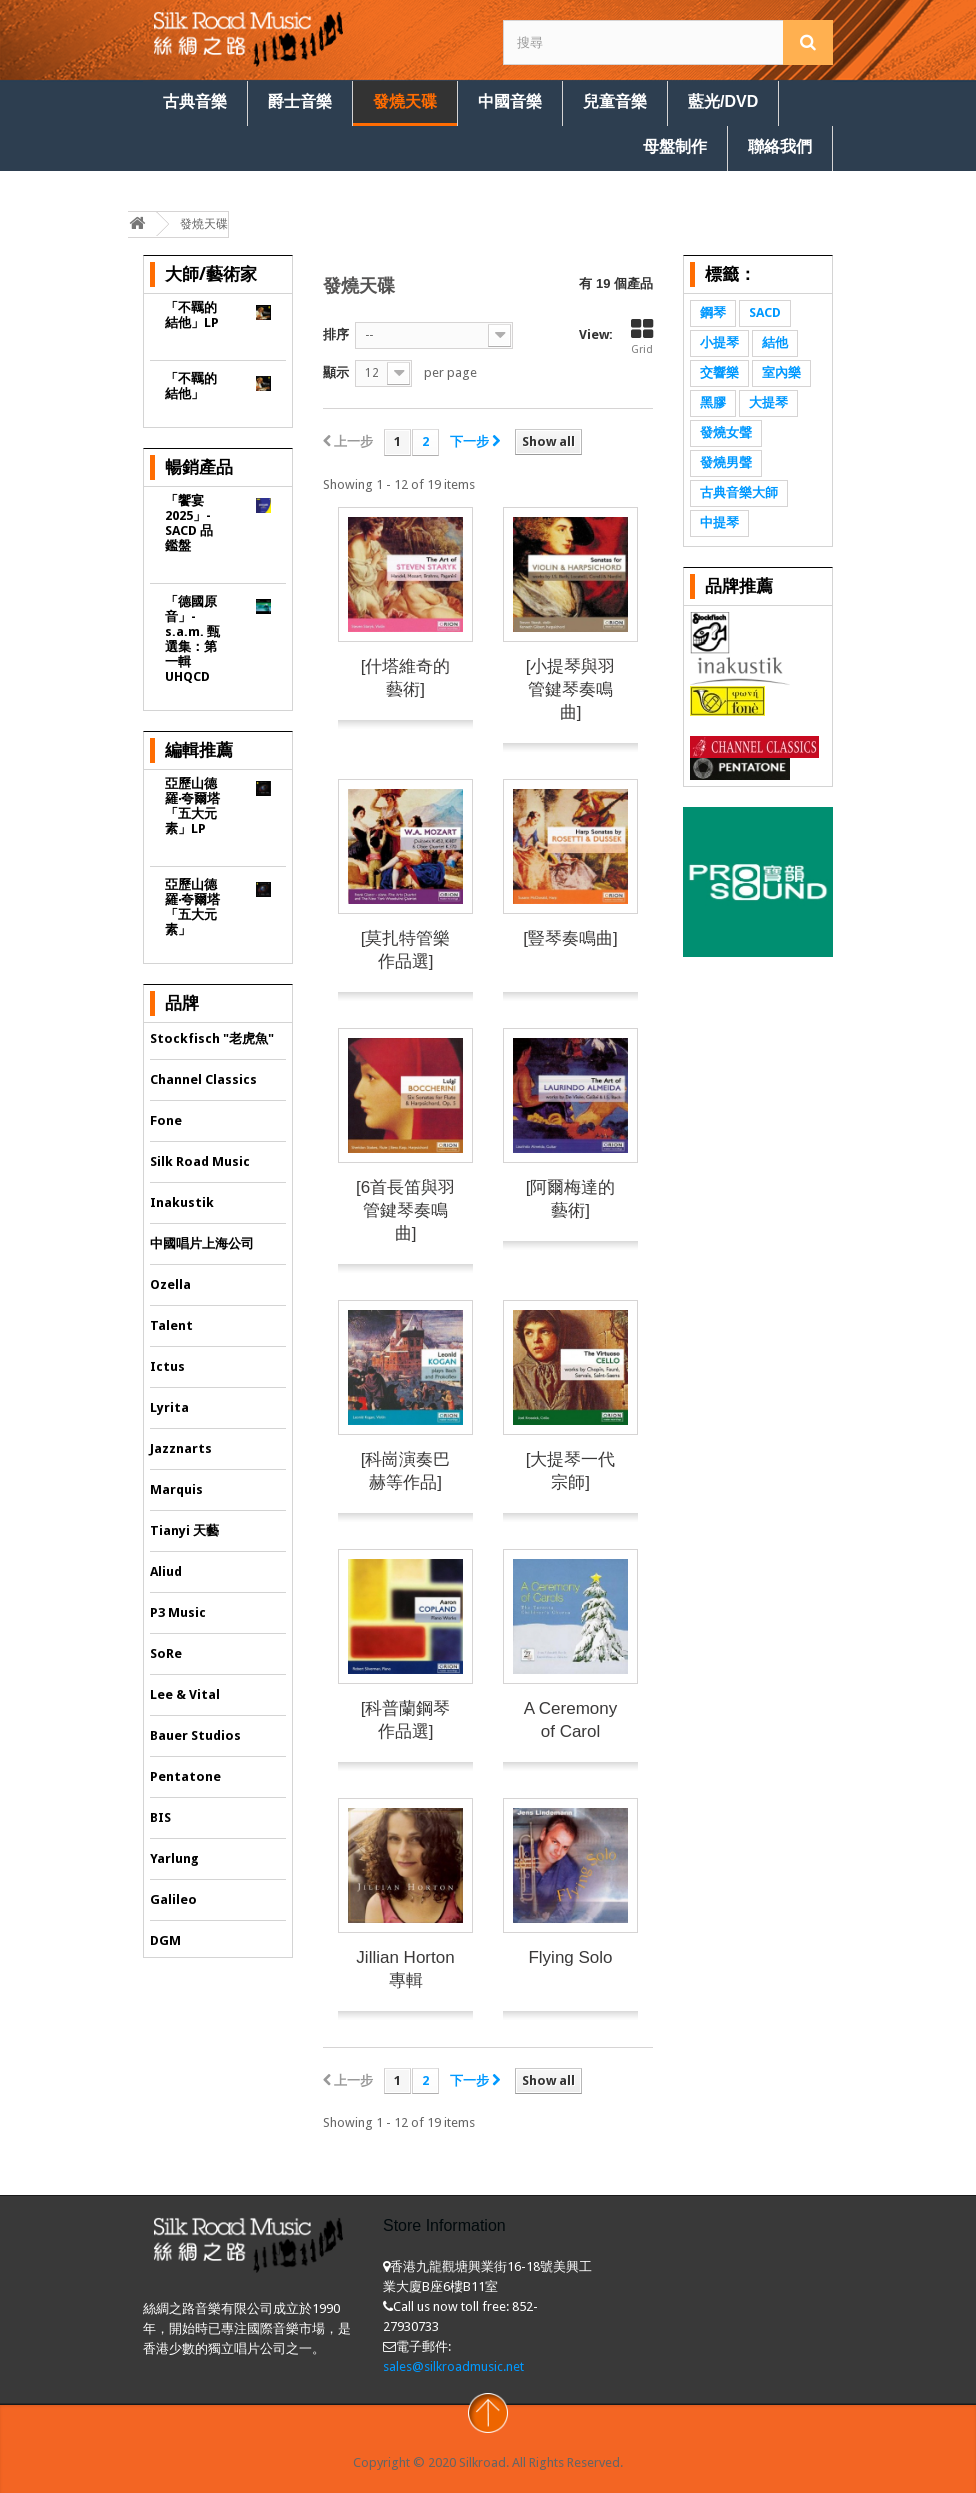 This screenshot has width=976, height=2493. I want to click on Talent, so click(171, 1325).